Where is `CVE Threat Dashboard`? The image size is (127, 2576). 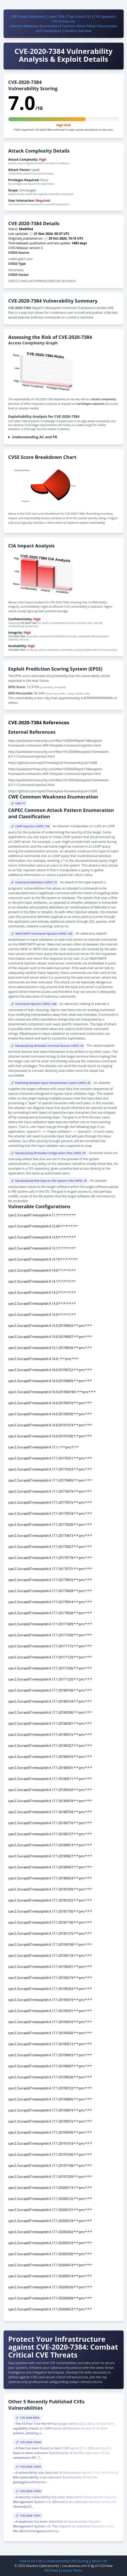 CVE Threat Dashboard is located at coordinates (27, 16).